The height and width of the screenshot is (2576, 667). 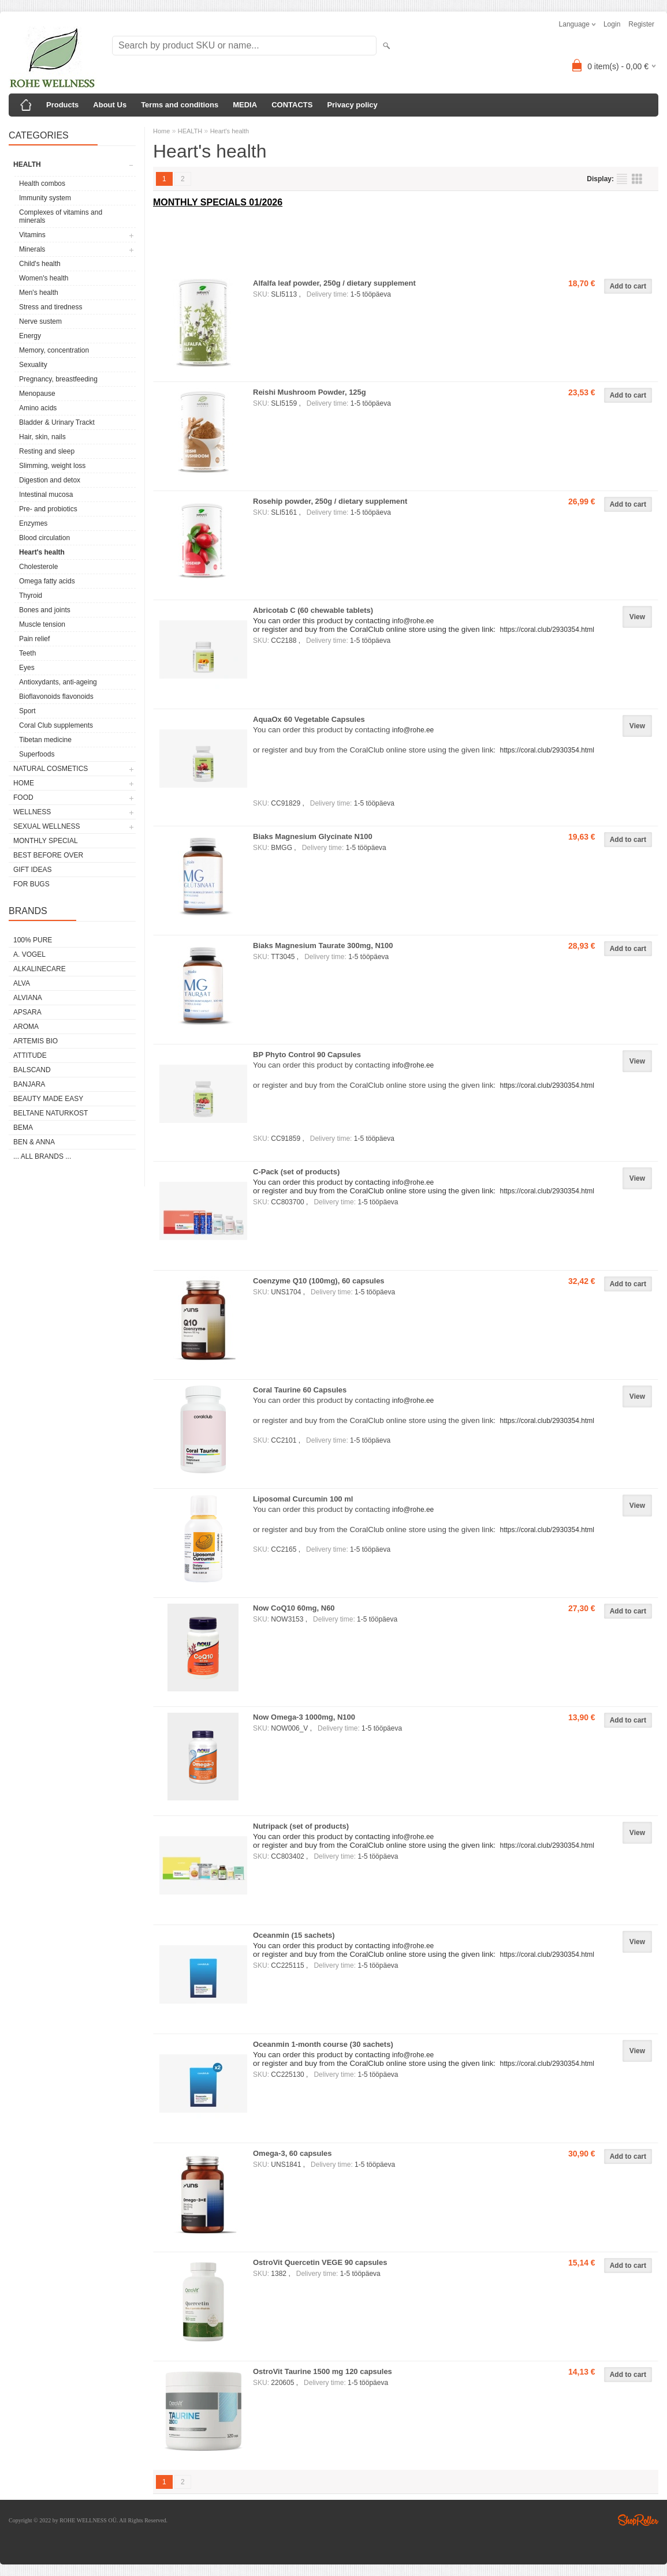 I want to click on Digestion and detox, so click(x=49, y=480).